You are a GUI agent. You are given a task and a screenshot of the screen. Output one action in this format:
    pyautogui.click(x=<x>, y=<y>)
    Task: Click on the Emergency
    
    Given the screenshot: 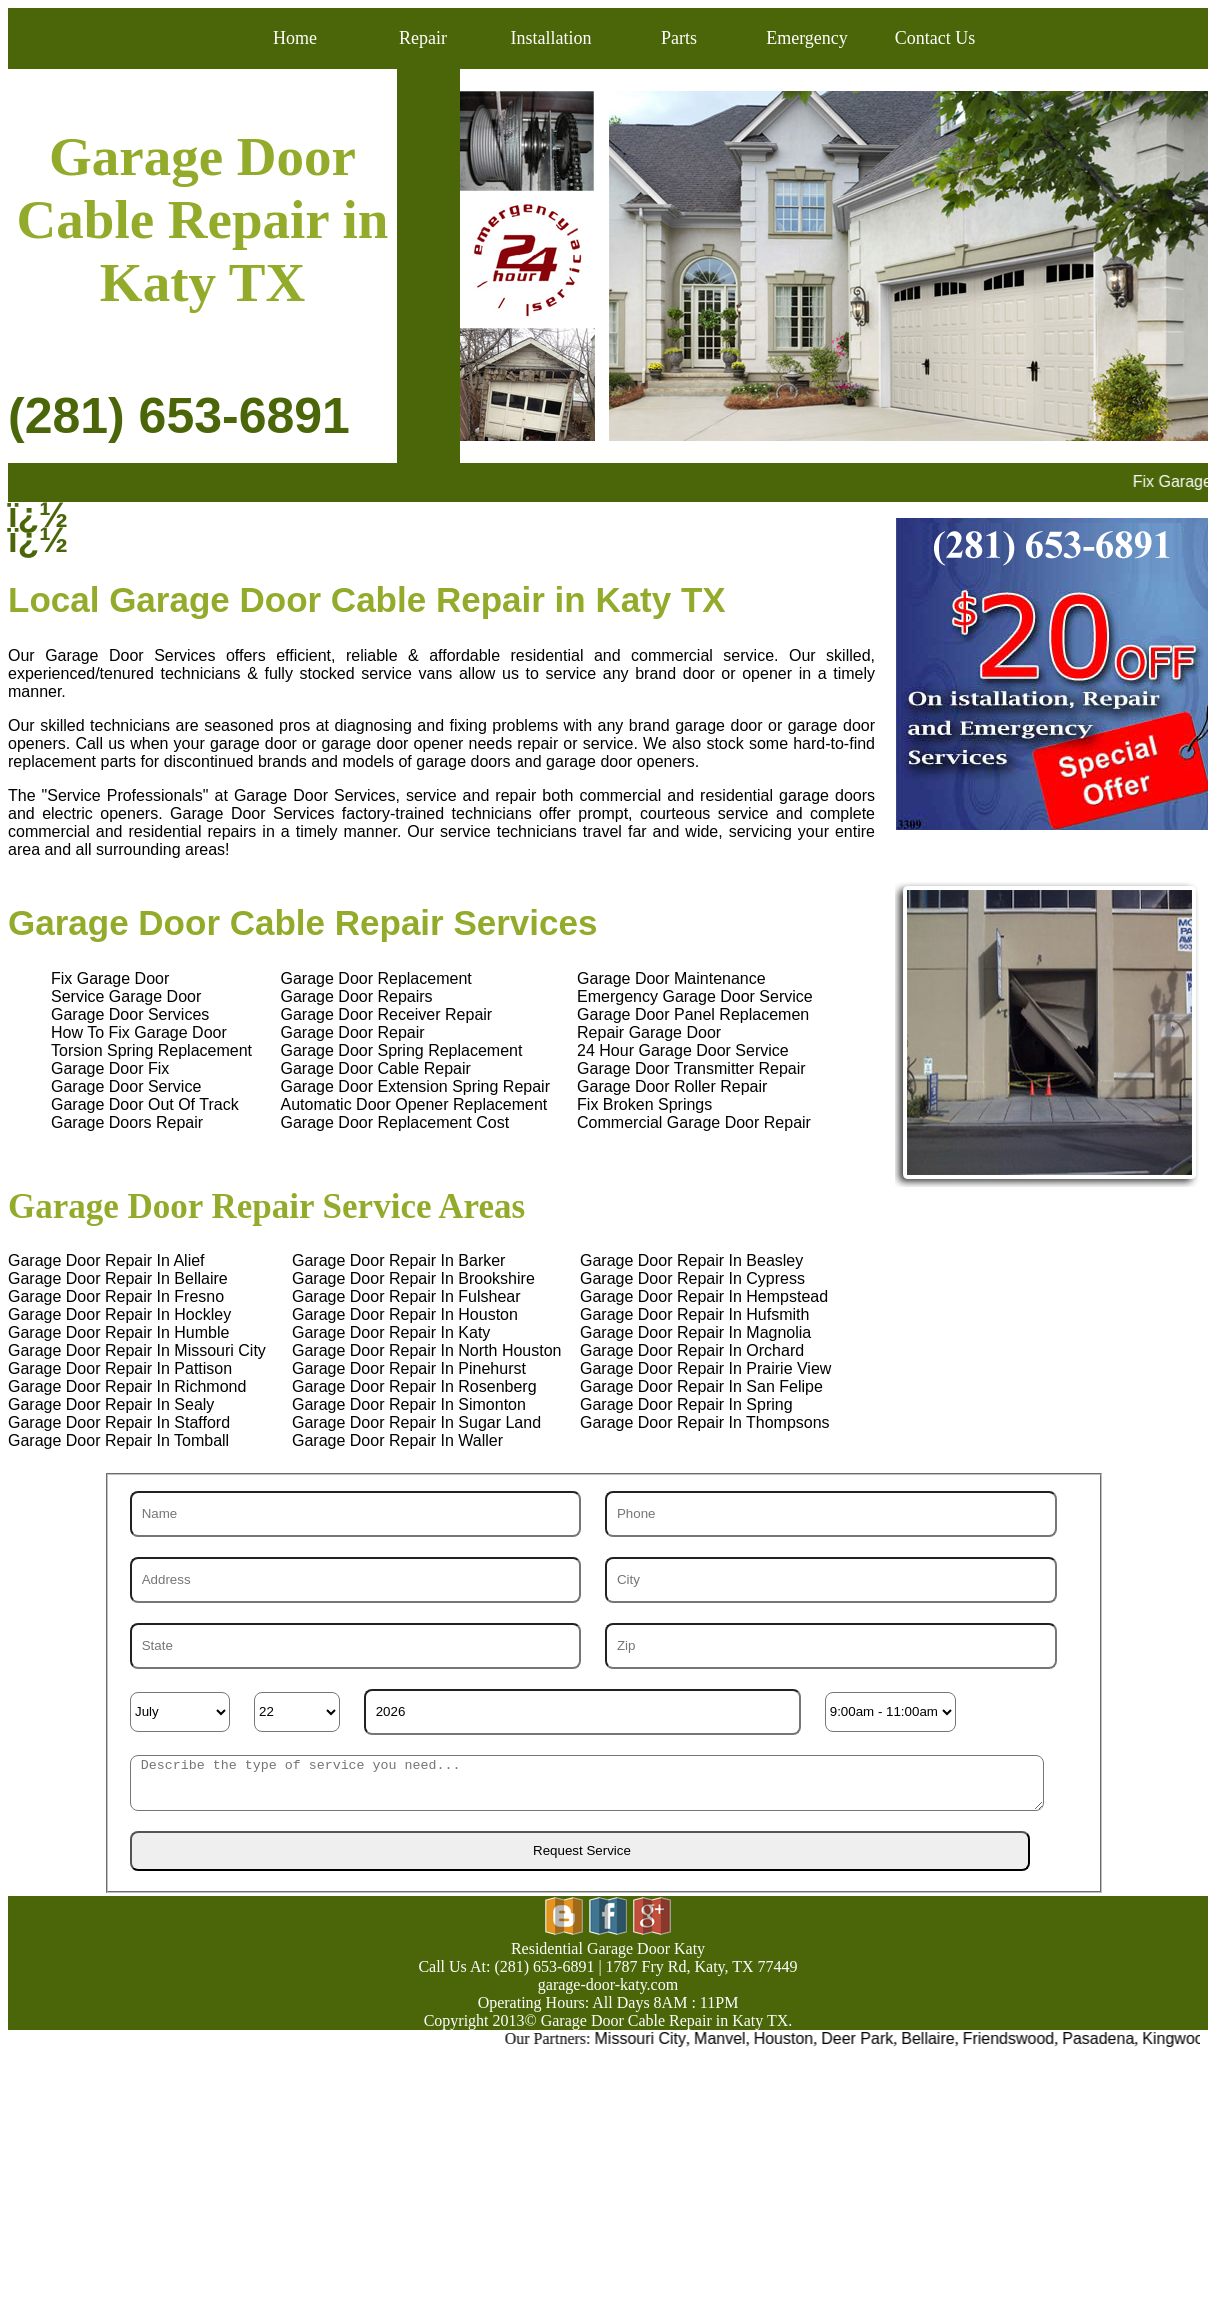 What is the action you would take?
    pyautogui.click(x=807, y=38)
    